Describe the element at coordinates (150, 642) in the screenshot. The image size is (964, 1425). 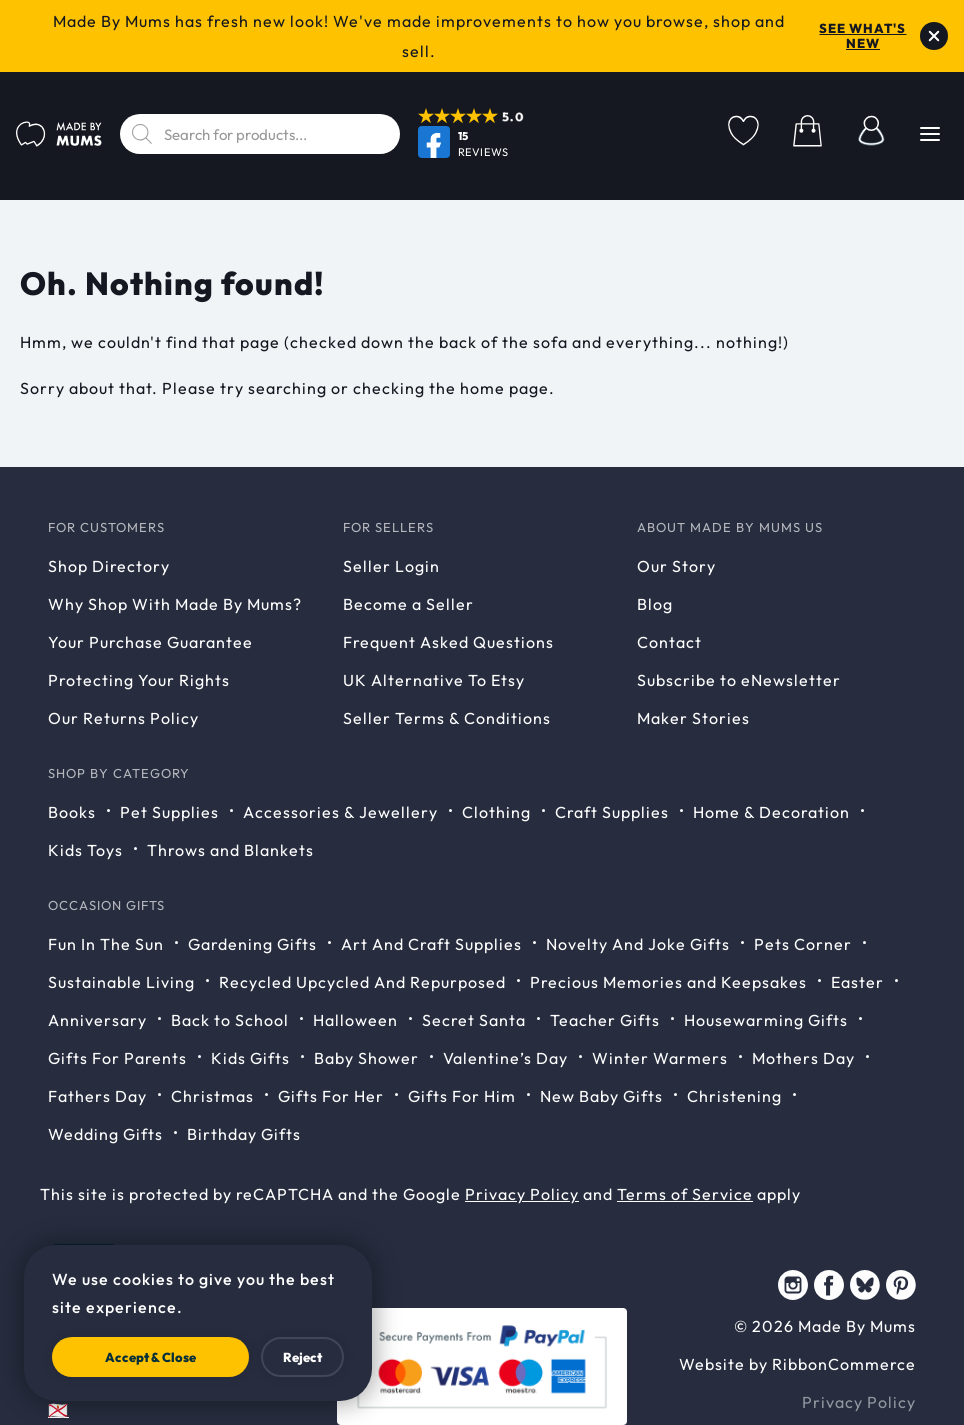
I see `Your Purchase Guarantee` at that location.